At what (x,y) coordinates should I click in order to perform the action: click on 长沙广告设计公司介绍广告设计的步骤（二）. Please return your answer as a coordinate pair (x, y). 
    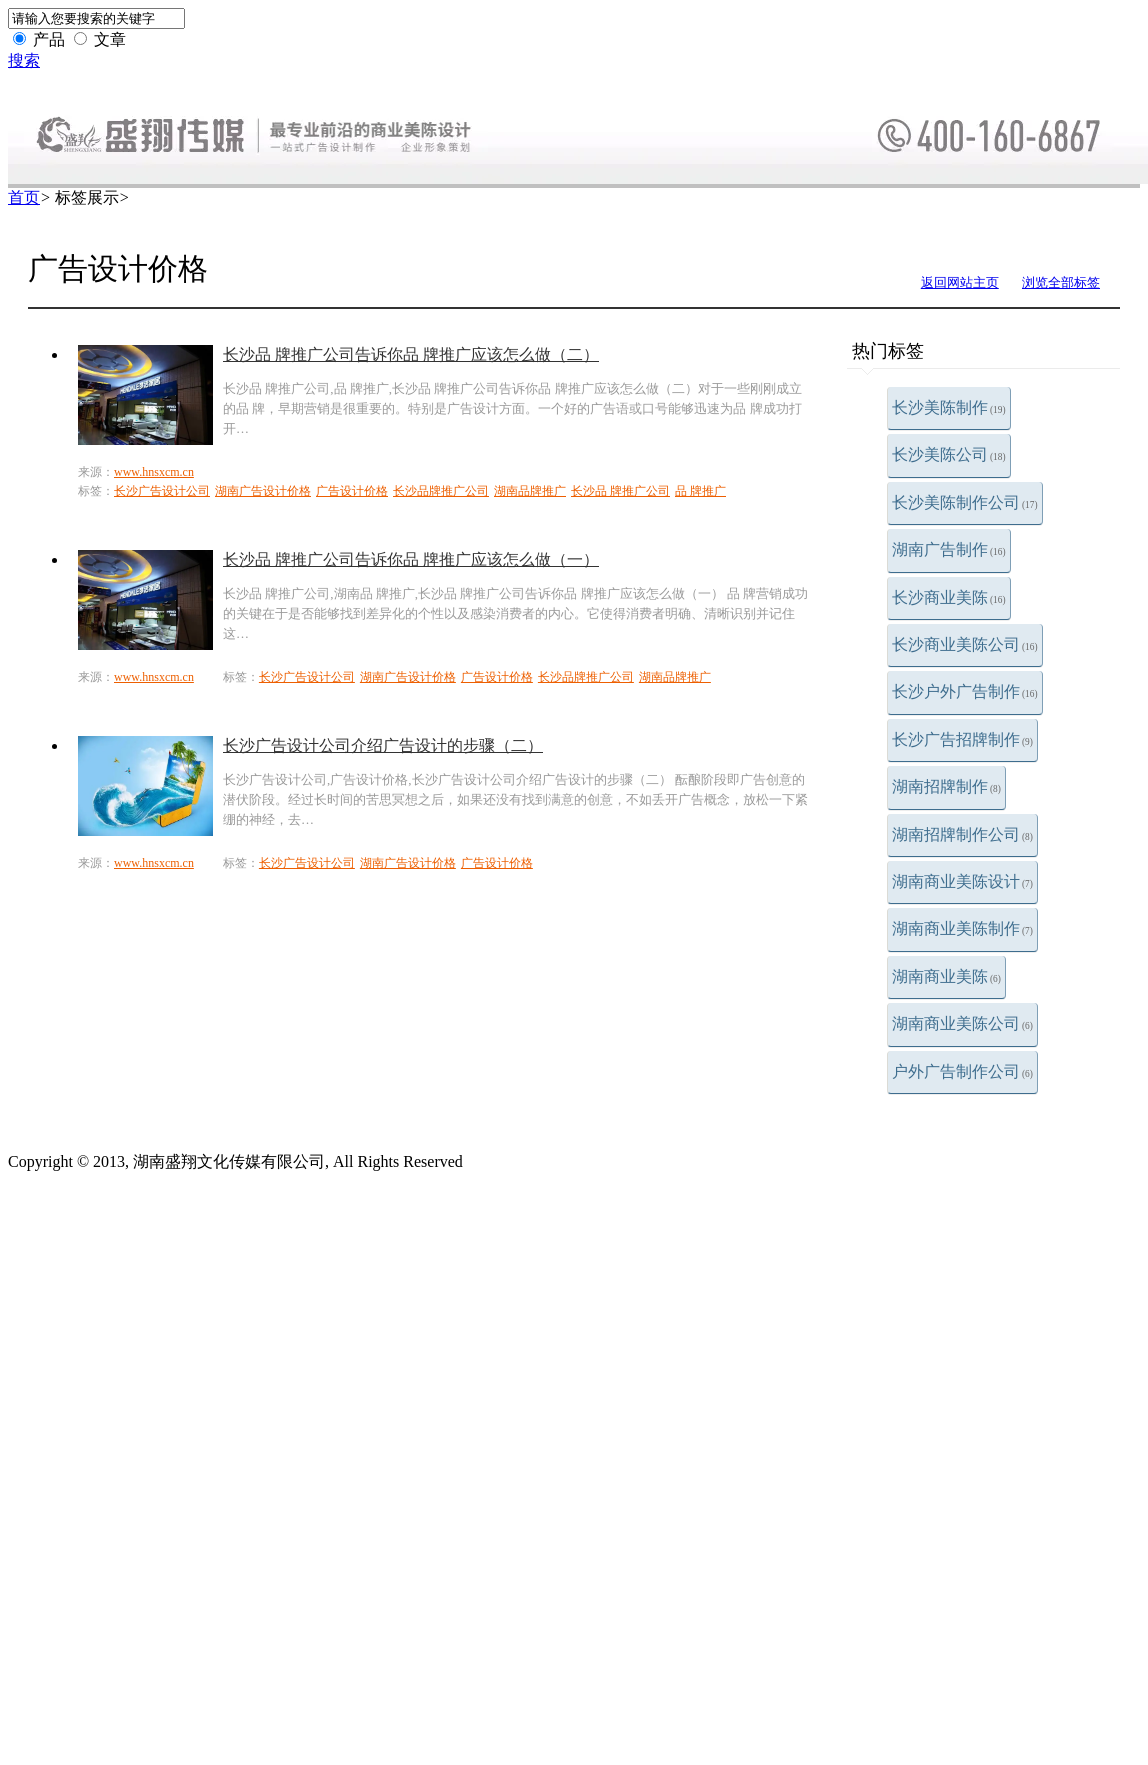
    Looking at the image, I should click on (383, 745).